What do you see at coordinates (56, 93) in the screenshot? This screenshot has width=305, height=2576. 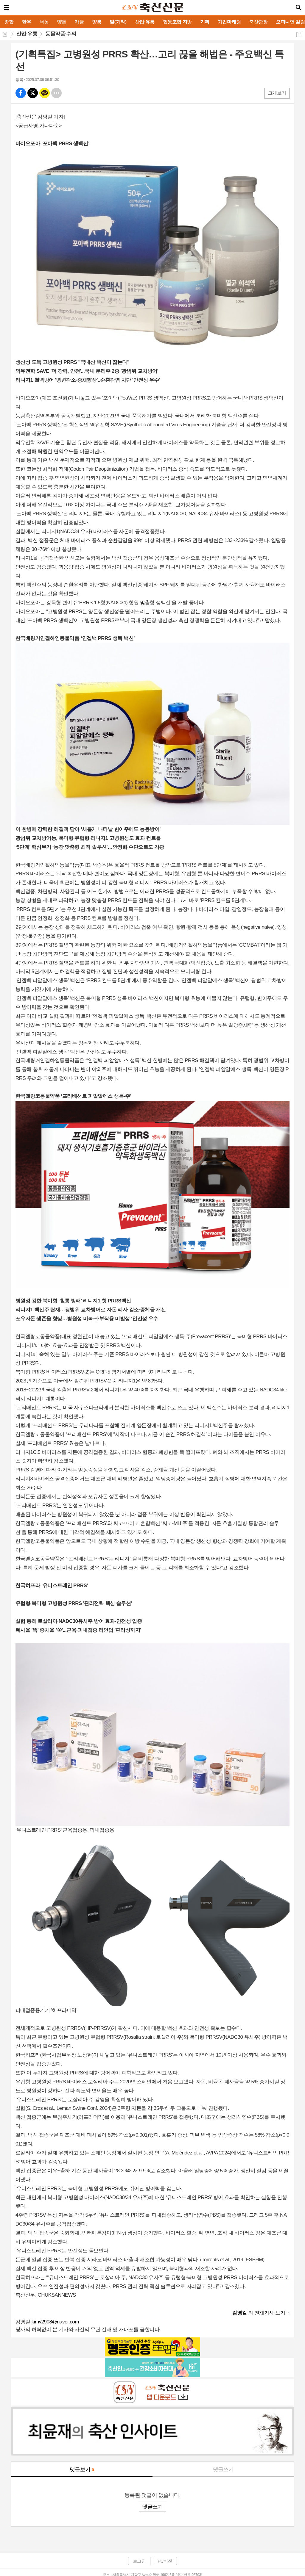 I see `기타` at bounding box center [56, 93].